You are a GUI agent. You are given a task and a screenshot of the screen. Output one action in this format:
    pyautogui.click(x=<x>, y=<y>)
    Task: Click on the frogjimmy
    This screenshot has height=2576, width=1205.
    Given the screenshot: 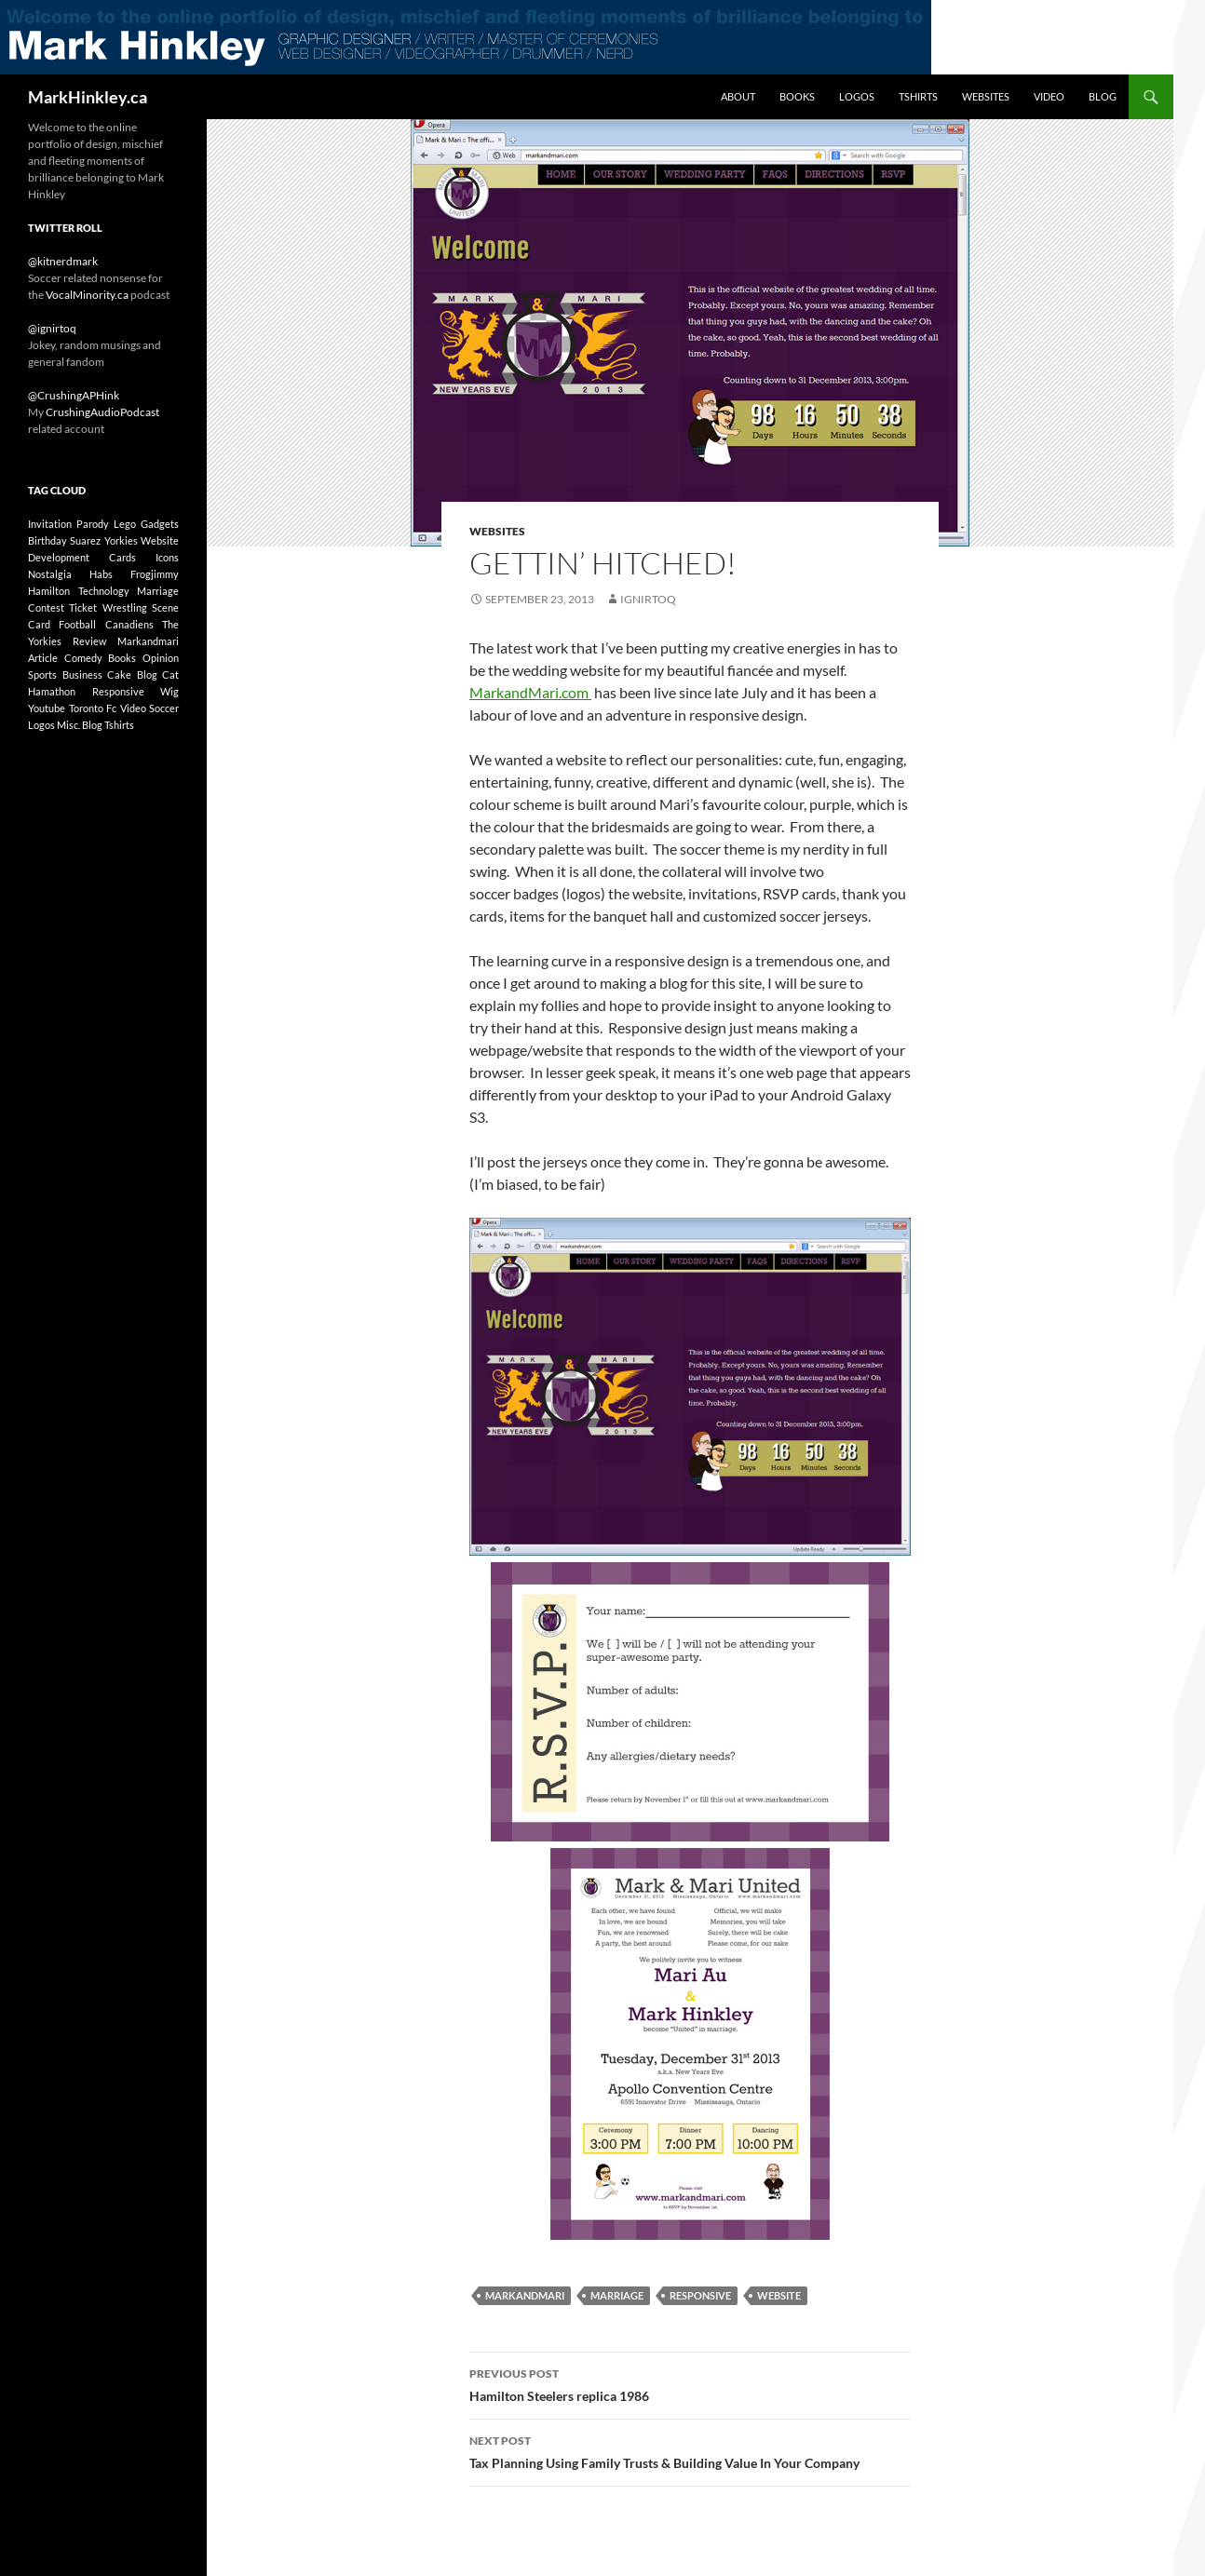 What is the action you would take?
    pyautogui.click(x=154, y=574)
    